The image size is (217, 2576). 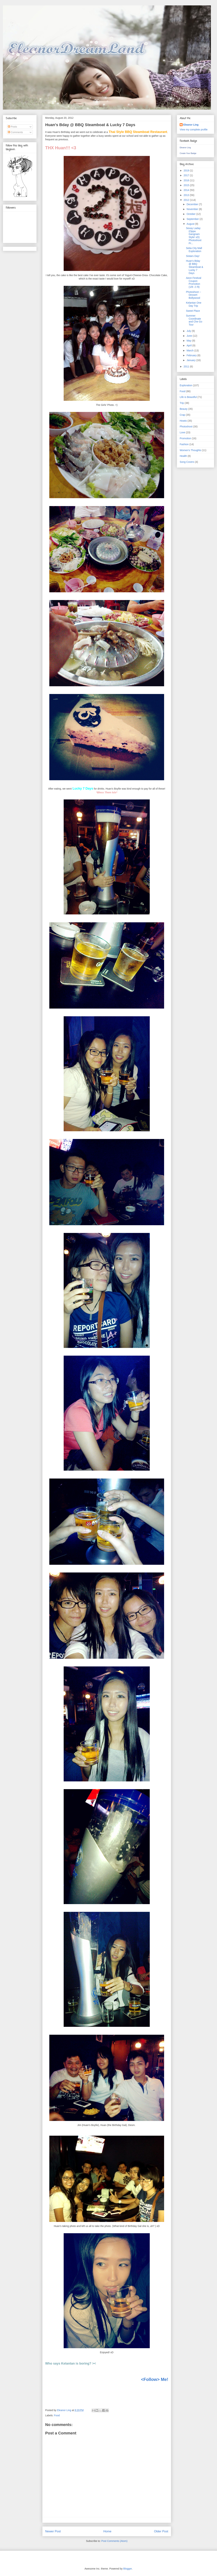 I want to click on July, so click(x=189, y=330).